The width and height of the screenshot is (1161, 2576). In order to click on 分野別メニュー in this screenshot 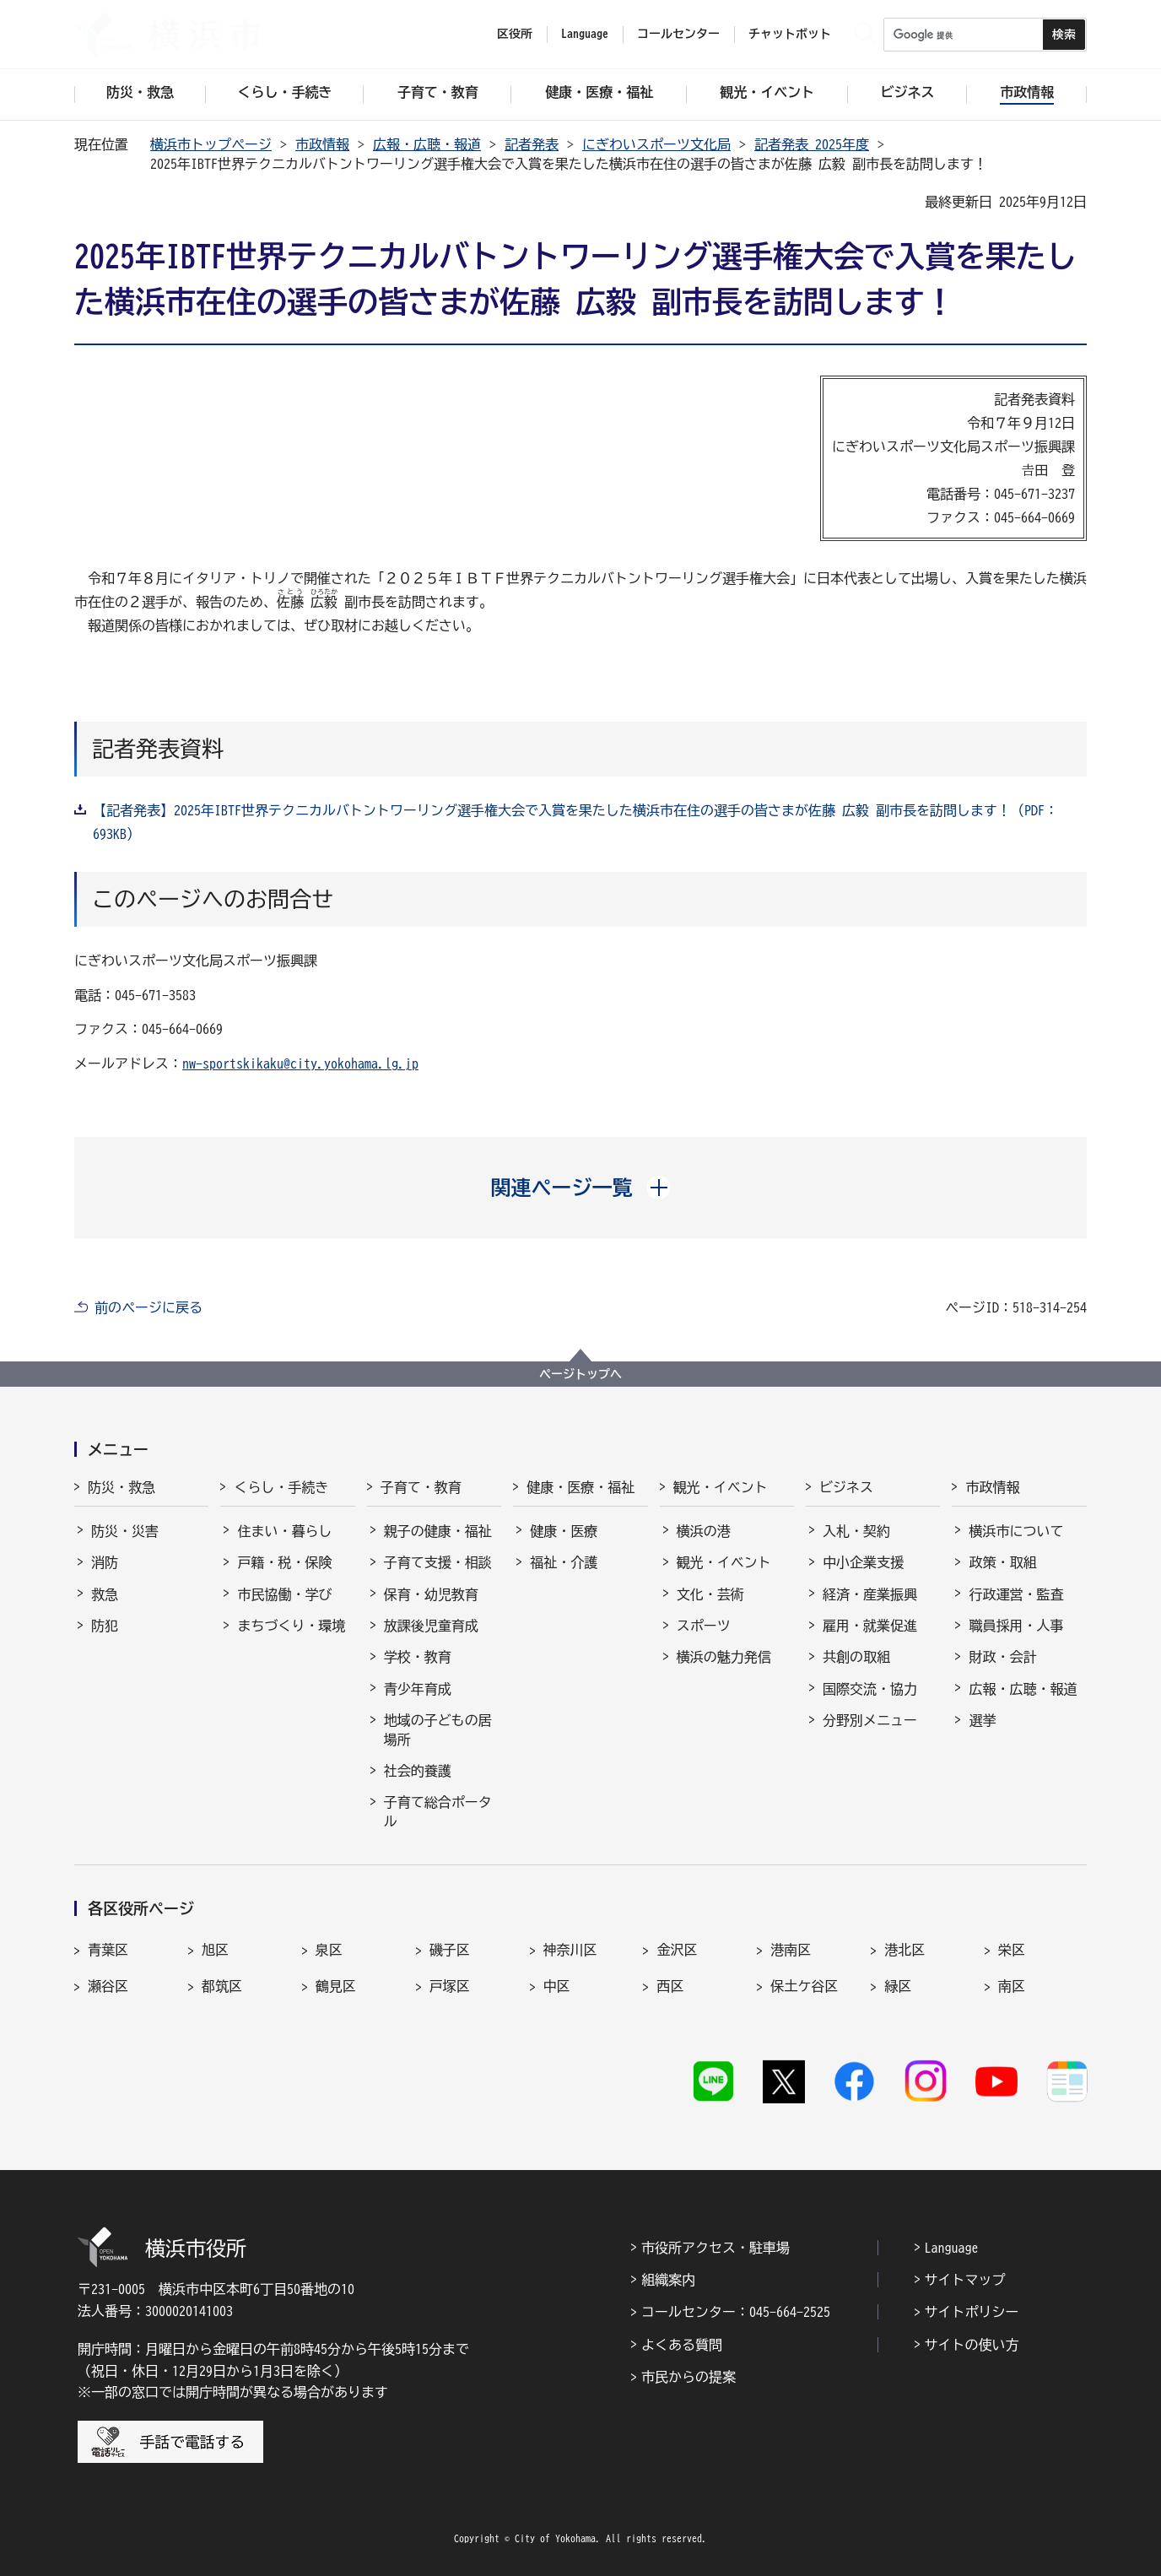, I will do `click(870, 1720)`.